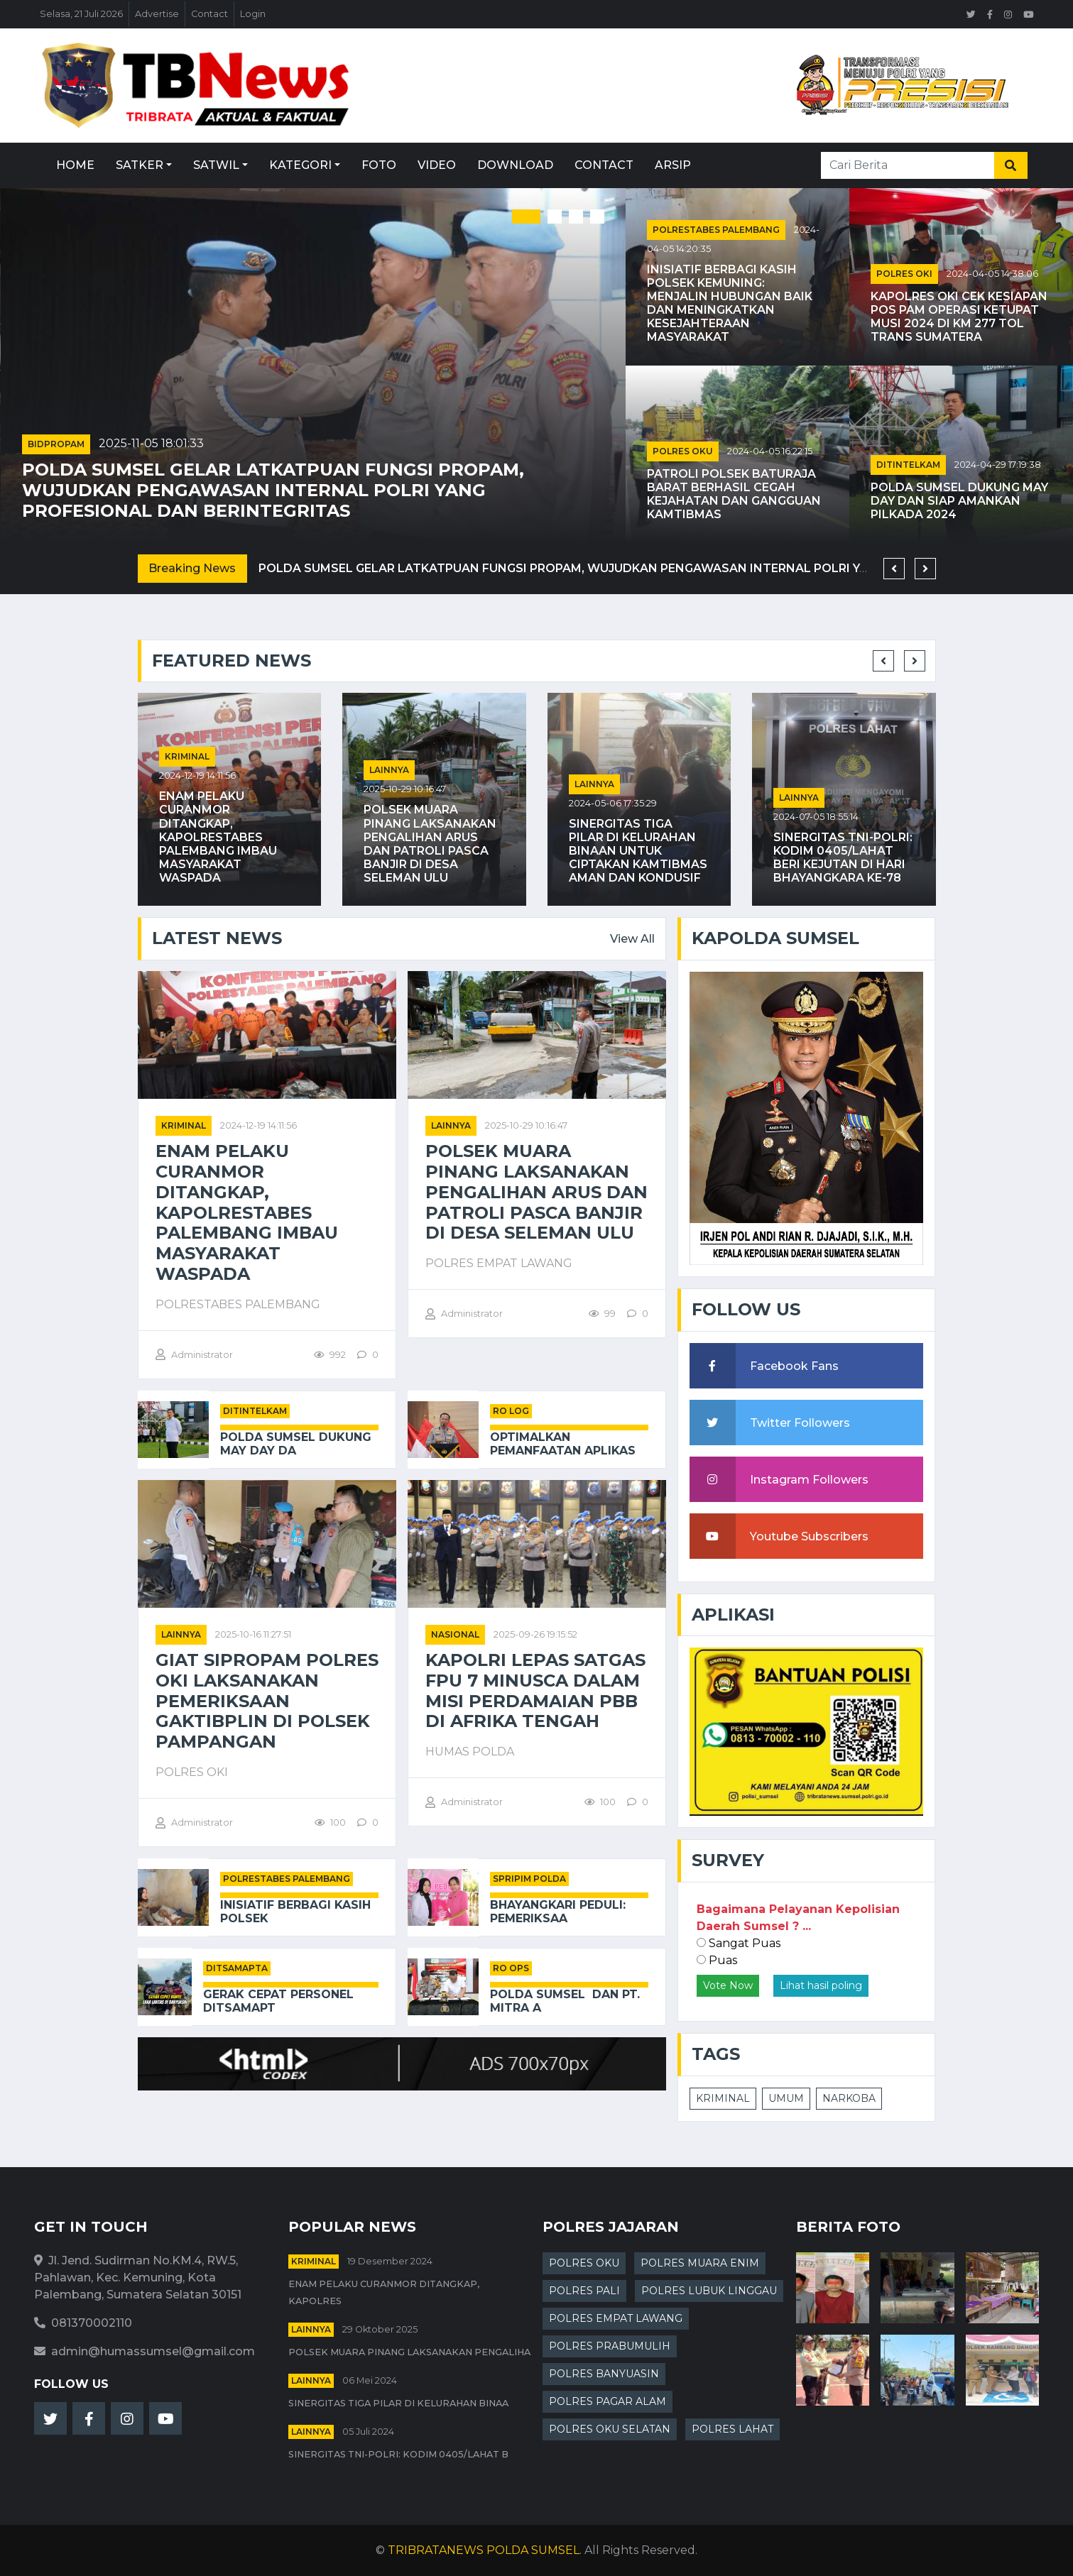 Image resolution: width=1073 pixels, height=2576 pixels. Describe the element at coordinates (558, 1911) in the screenshot. I see `Bhayangkari Peduli: Pemeriksaa` at that location.